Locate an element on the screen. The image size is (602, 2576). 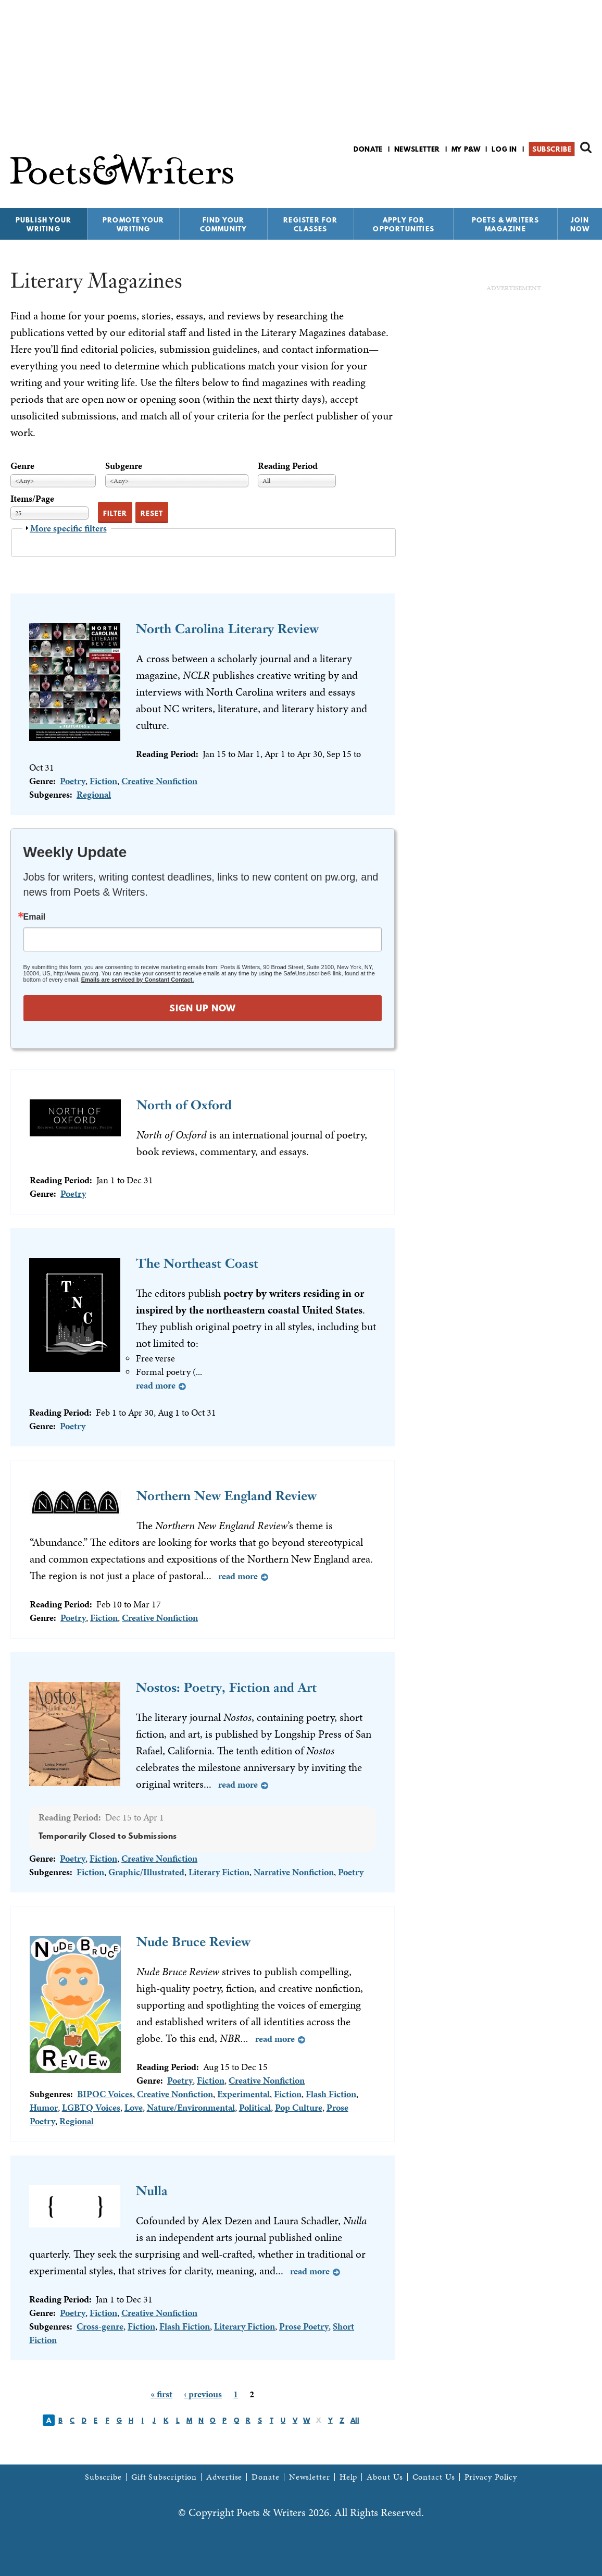
Search form is located at coordinates (586, 147).